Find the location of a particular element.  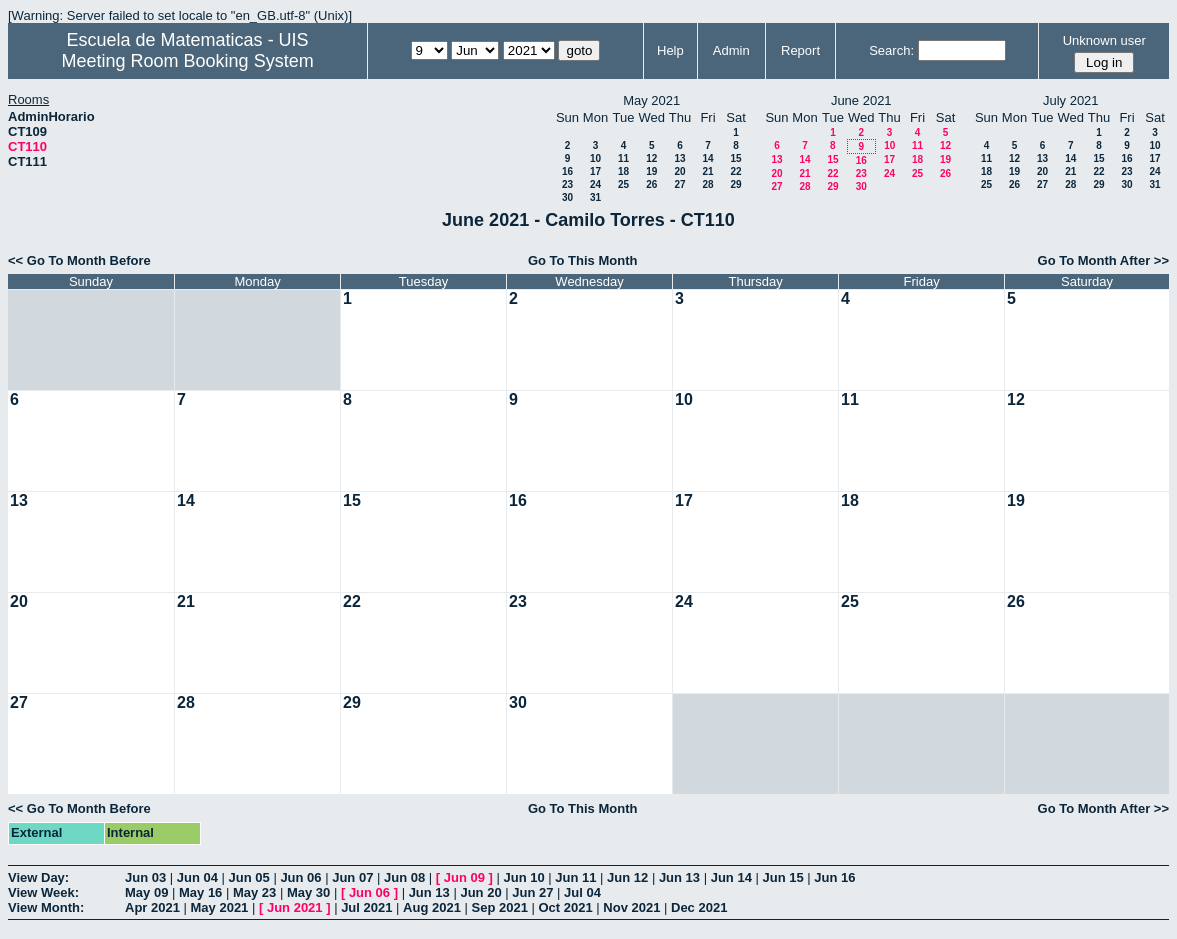

19 is located at coordinates (651, 171).